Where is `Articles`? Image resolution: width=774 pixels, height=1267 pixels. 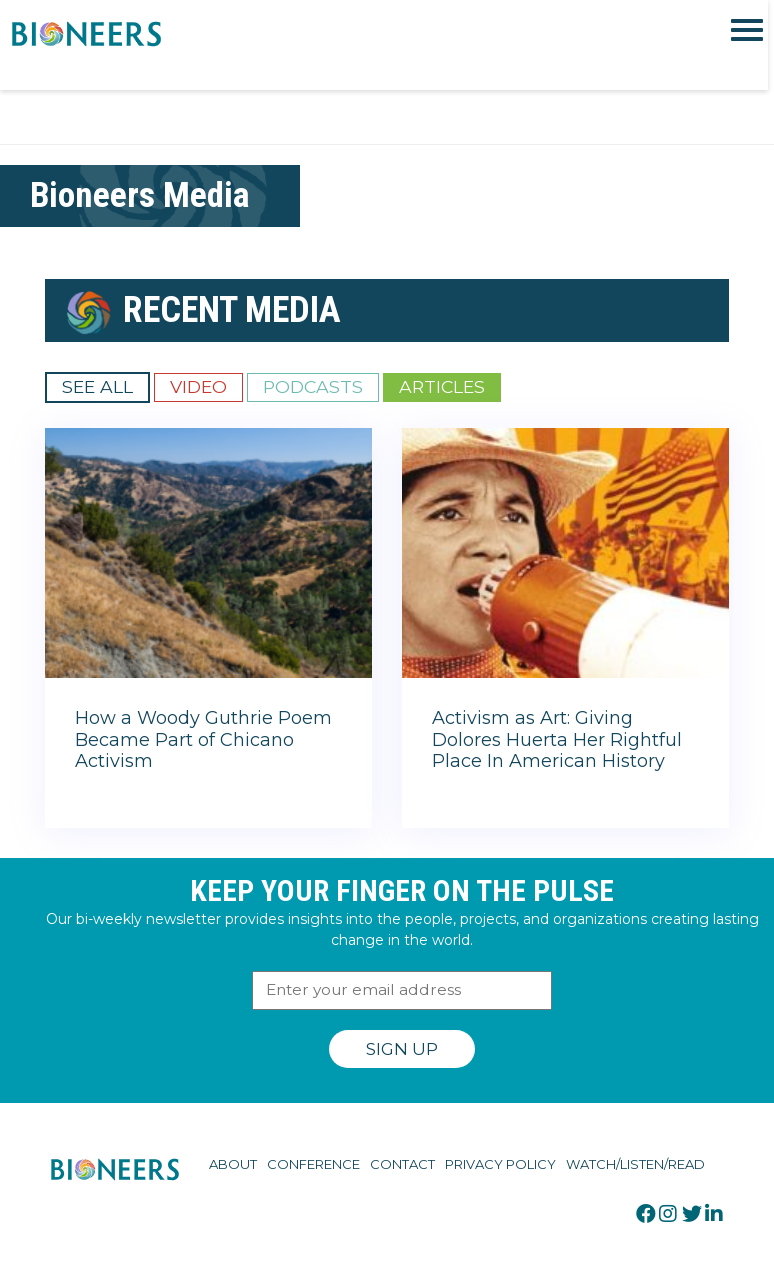 Articles is located at coordinates (442, 386).